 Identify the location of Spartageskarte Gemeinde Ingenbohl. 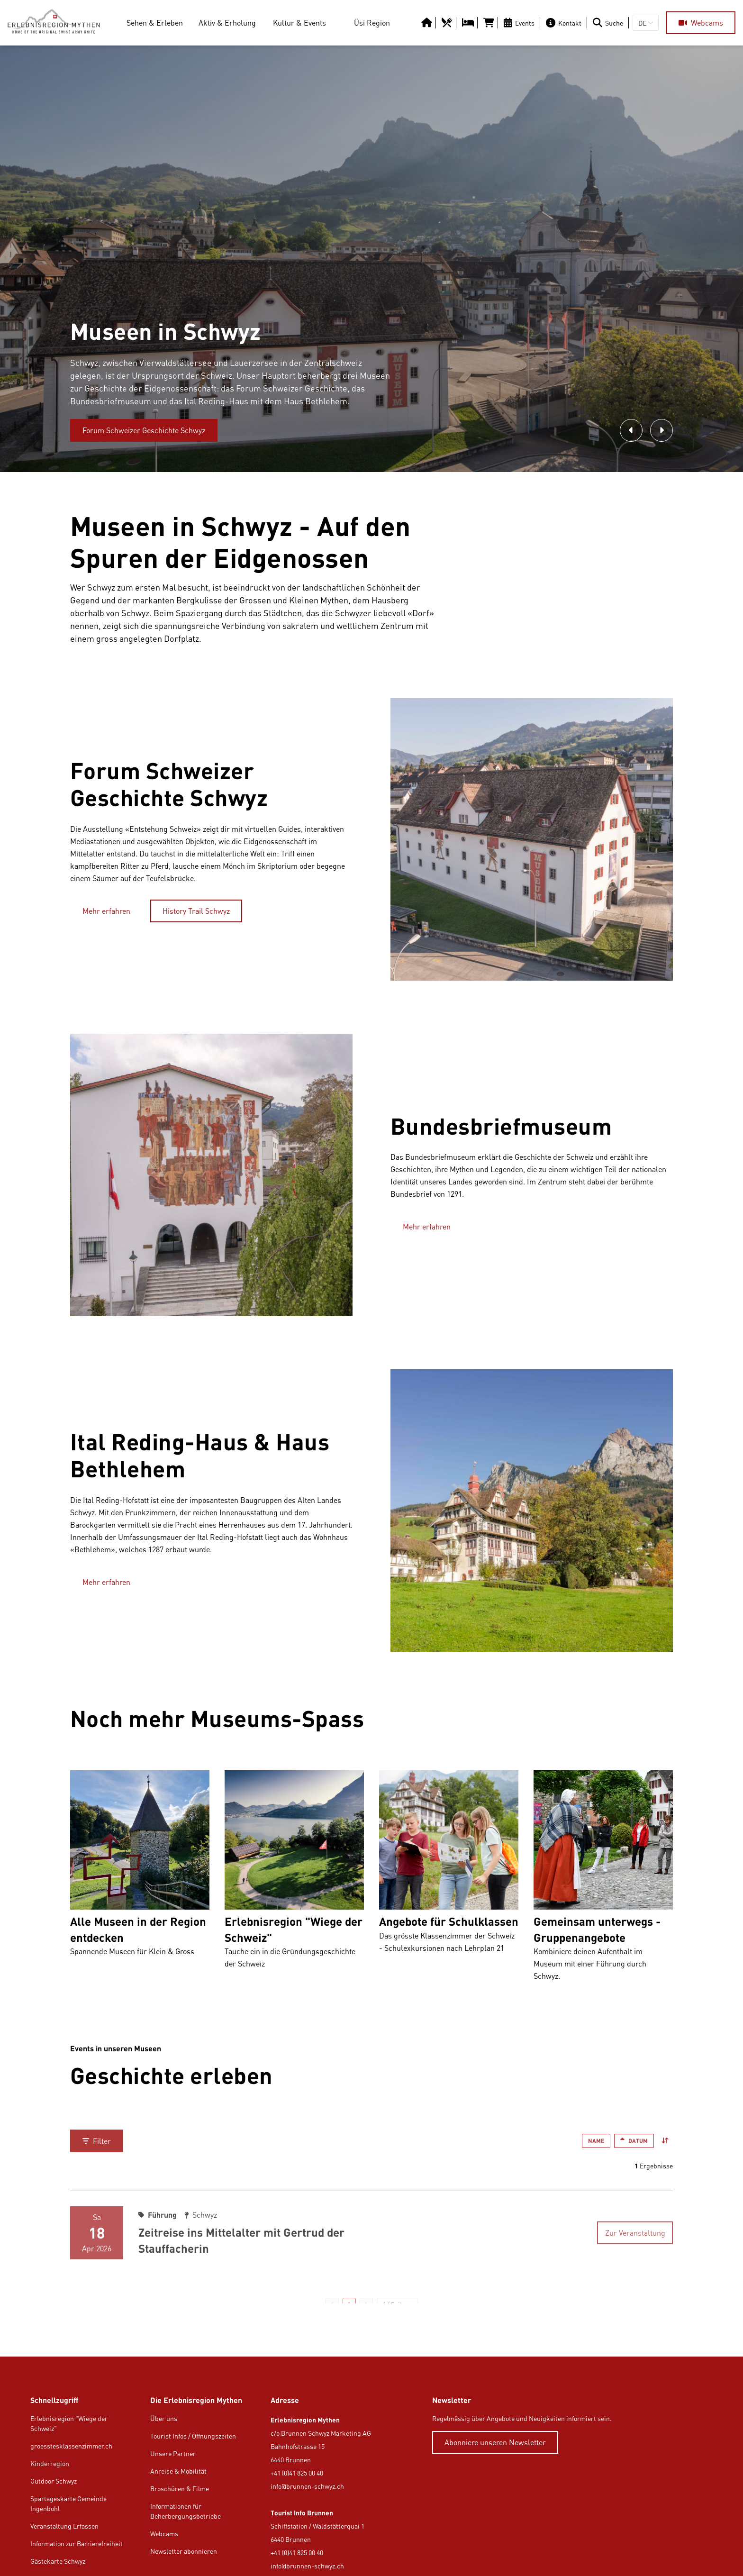
(68, 2503).